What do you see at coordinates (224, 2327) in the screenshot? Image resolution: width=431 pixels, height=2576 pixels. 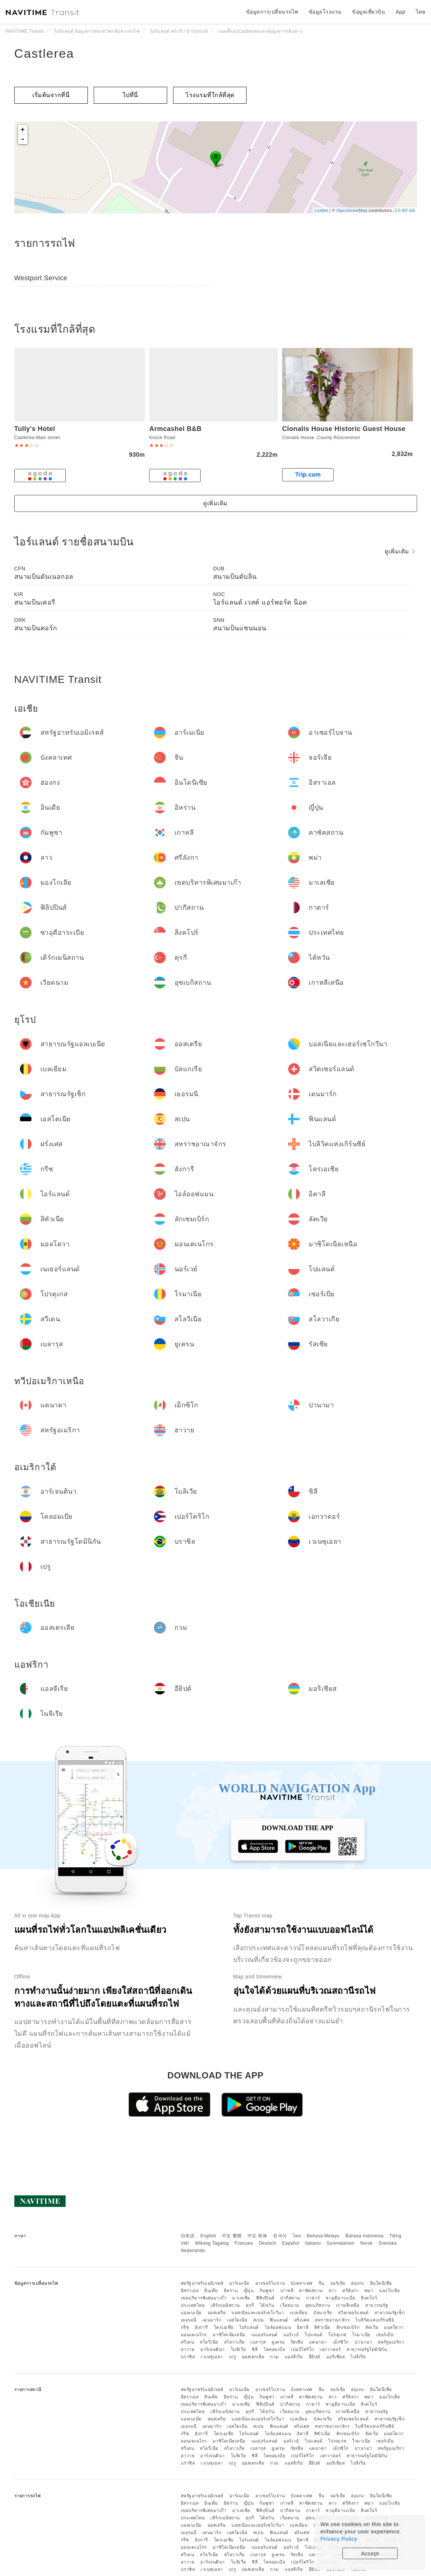 I see `โครเอเชีย` at bounding box center [224, 2327].